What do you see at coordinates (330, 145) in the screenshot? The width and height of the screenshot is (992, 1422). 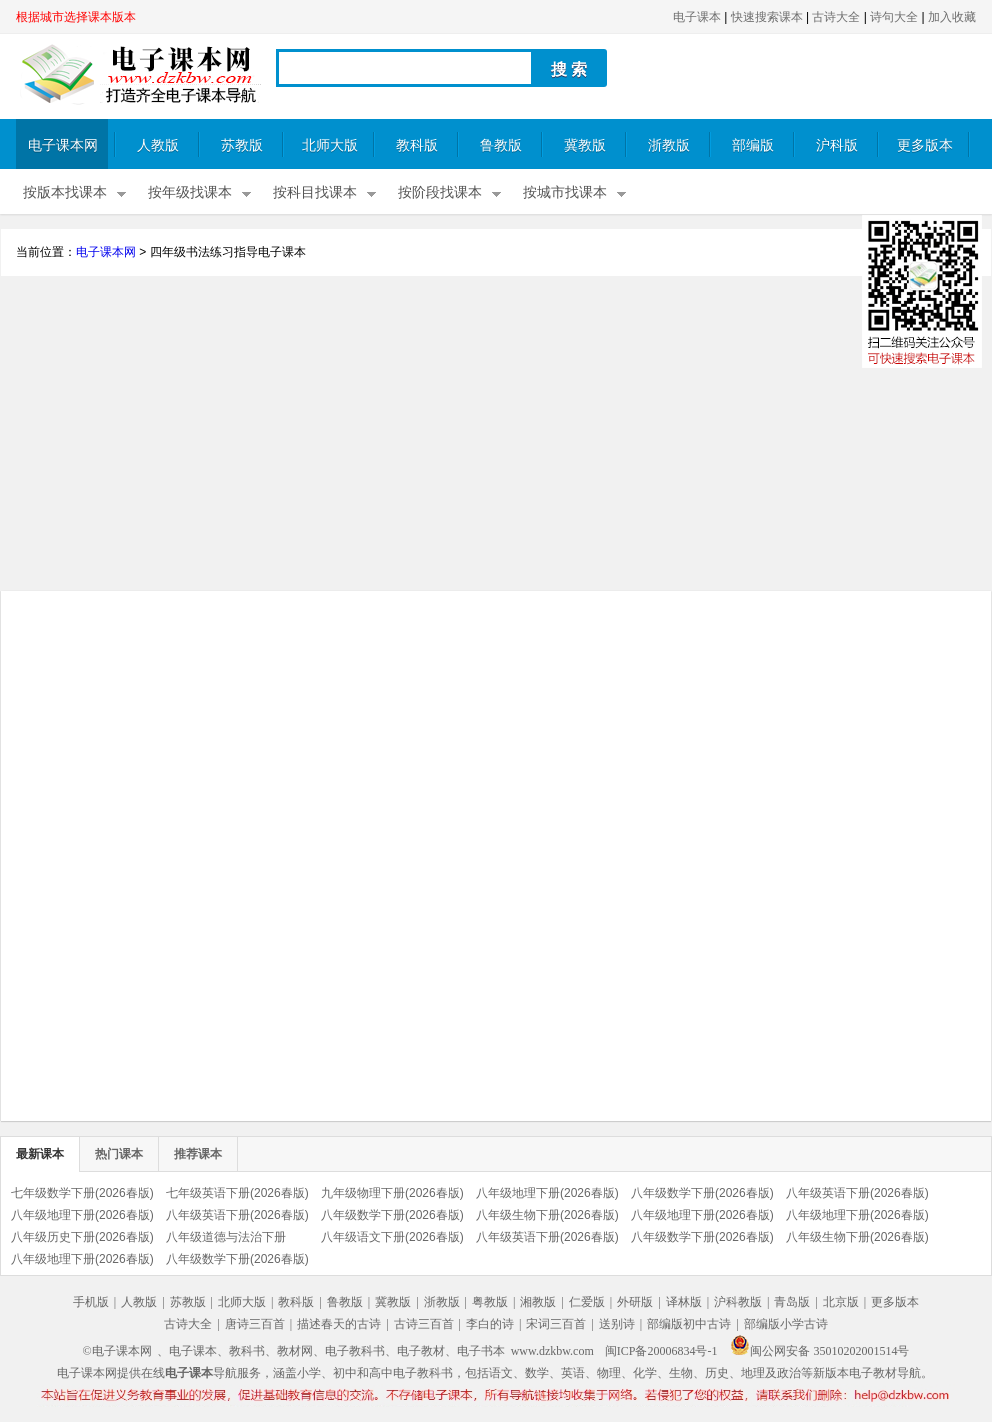 I see `北师大版` at bounding box center [330, 145].